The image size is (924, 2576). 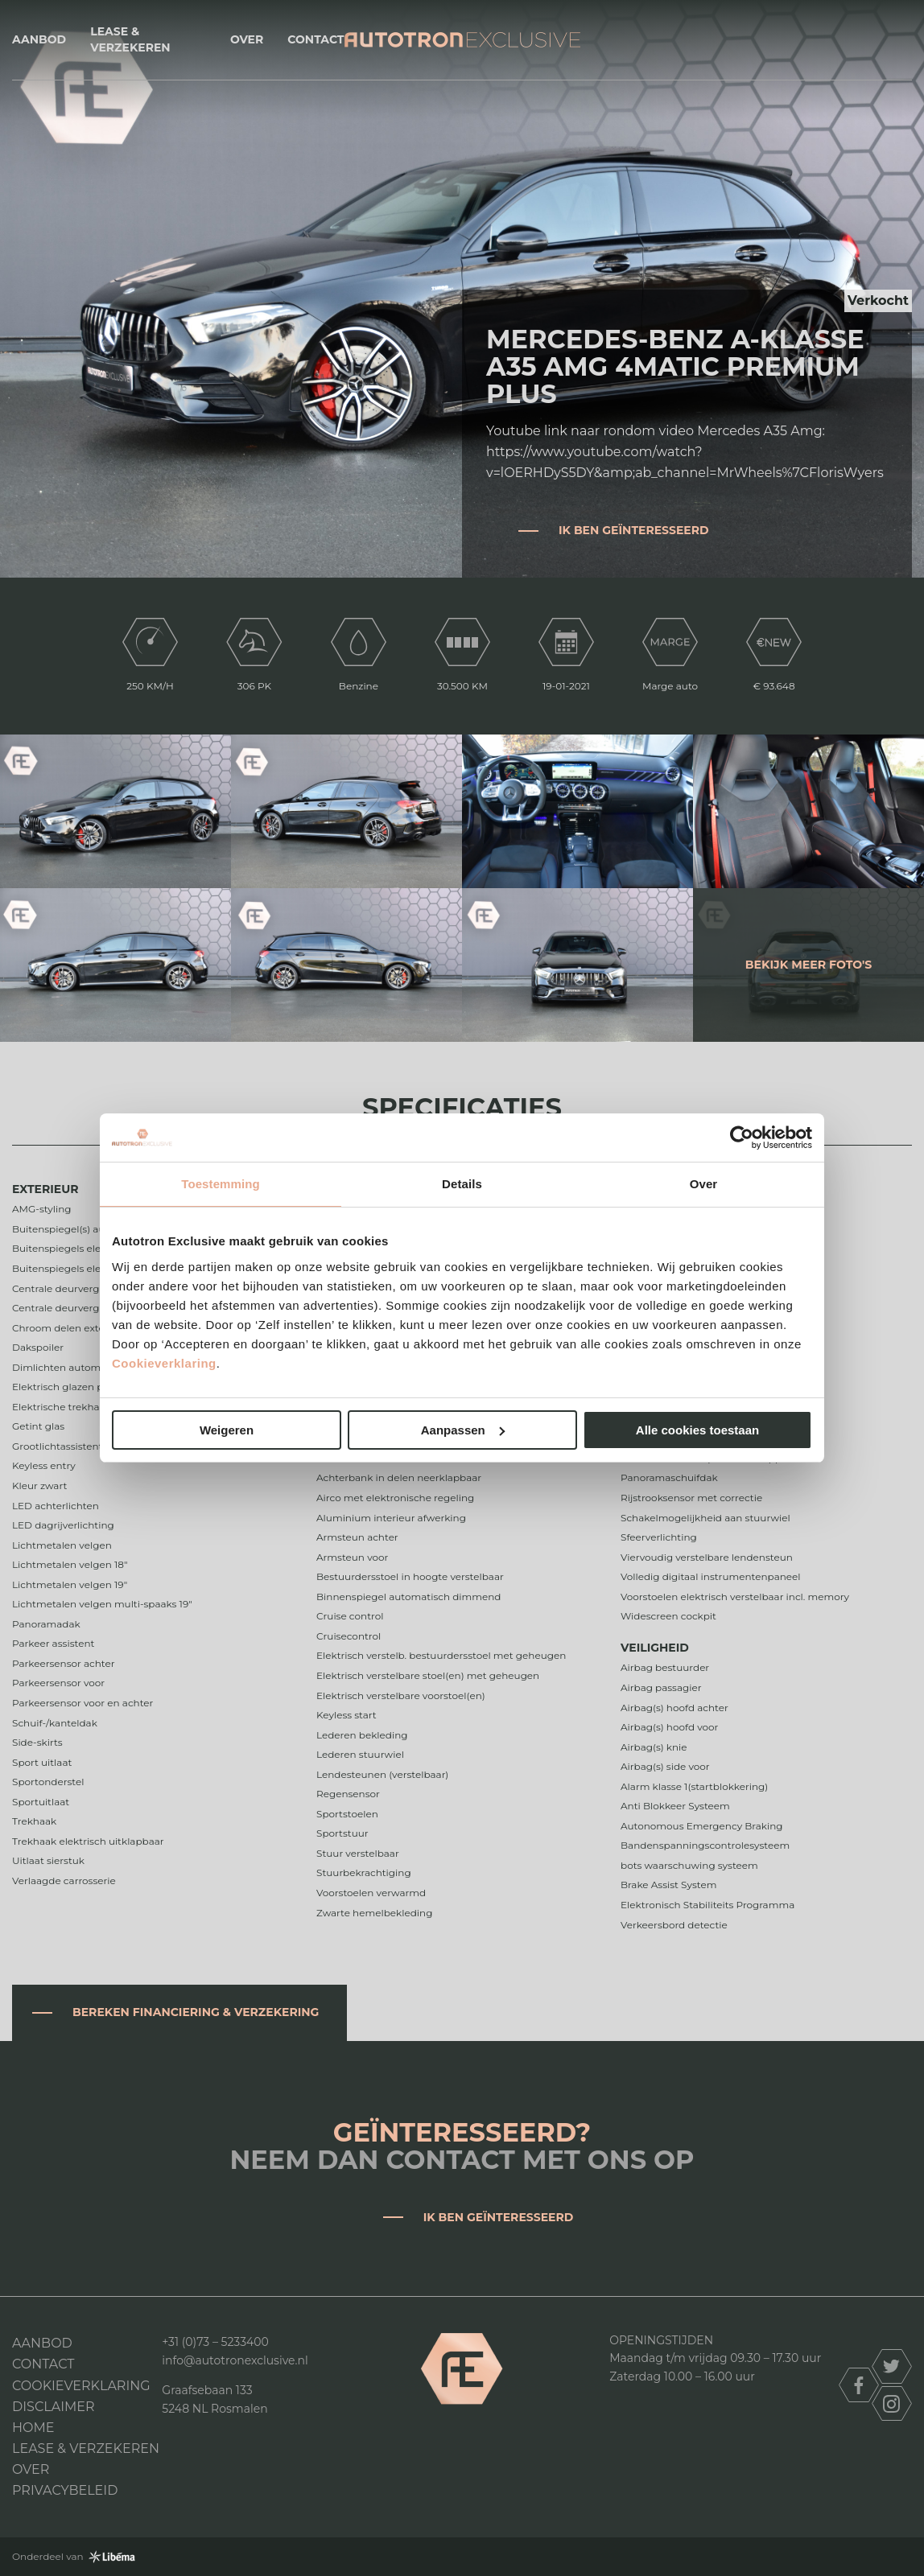 What do you see at coordinates (215, 2342) in the screenshot?
I see `+31 (0)73 – 5233400` at bounding box center [215, 2342].